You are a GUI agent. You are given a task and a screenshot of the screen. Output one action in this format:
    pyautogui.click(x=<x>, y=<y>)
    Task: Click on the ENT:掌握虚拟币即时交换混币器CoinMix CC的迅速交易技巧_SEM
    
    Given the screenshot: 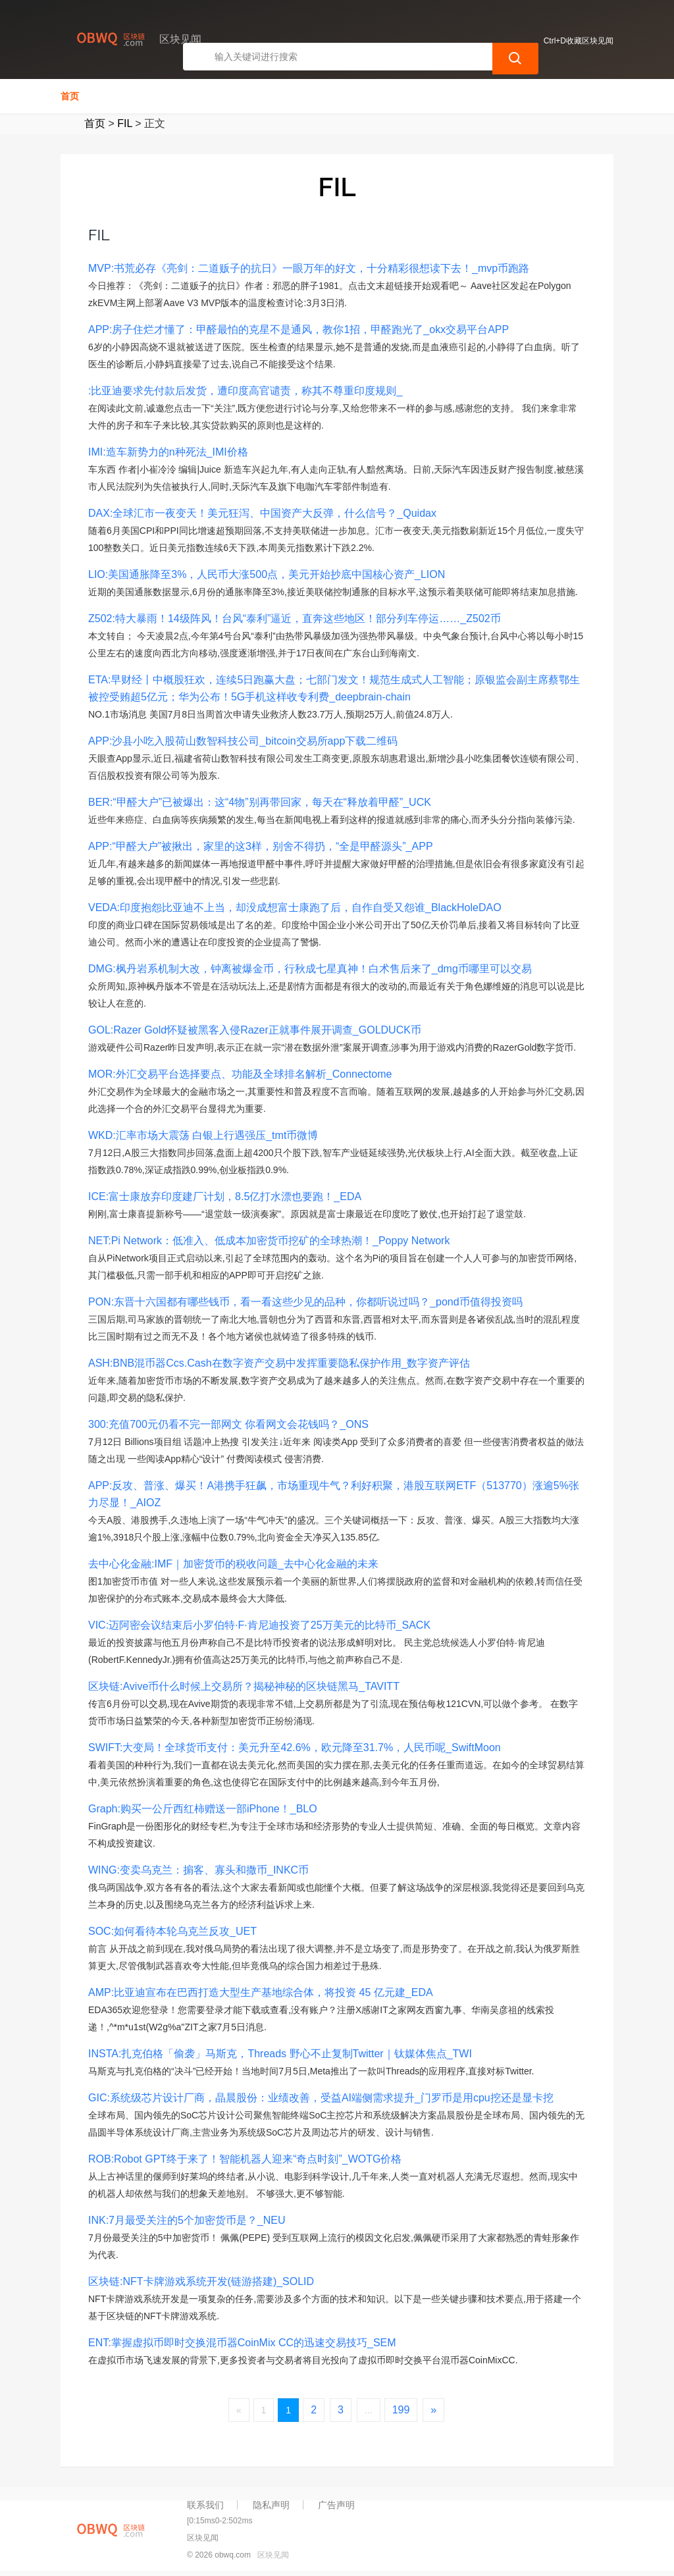 What is the action you would take?
    pyautogui.click(x=242, y=2342)
    